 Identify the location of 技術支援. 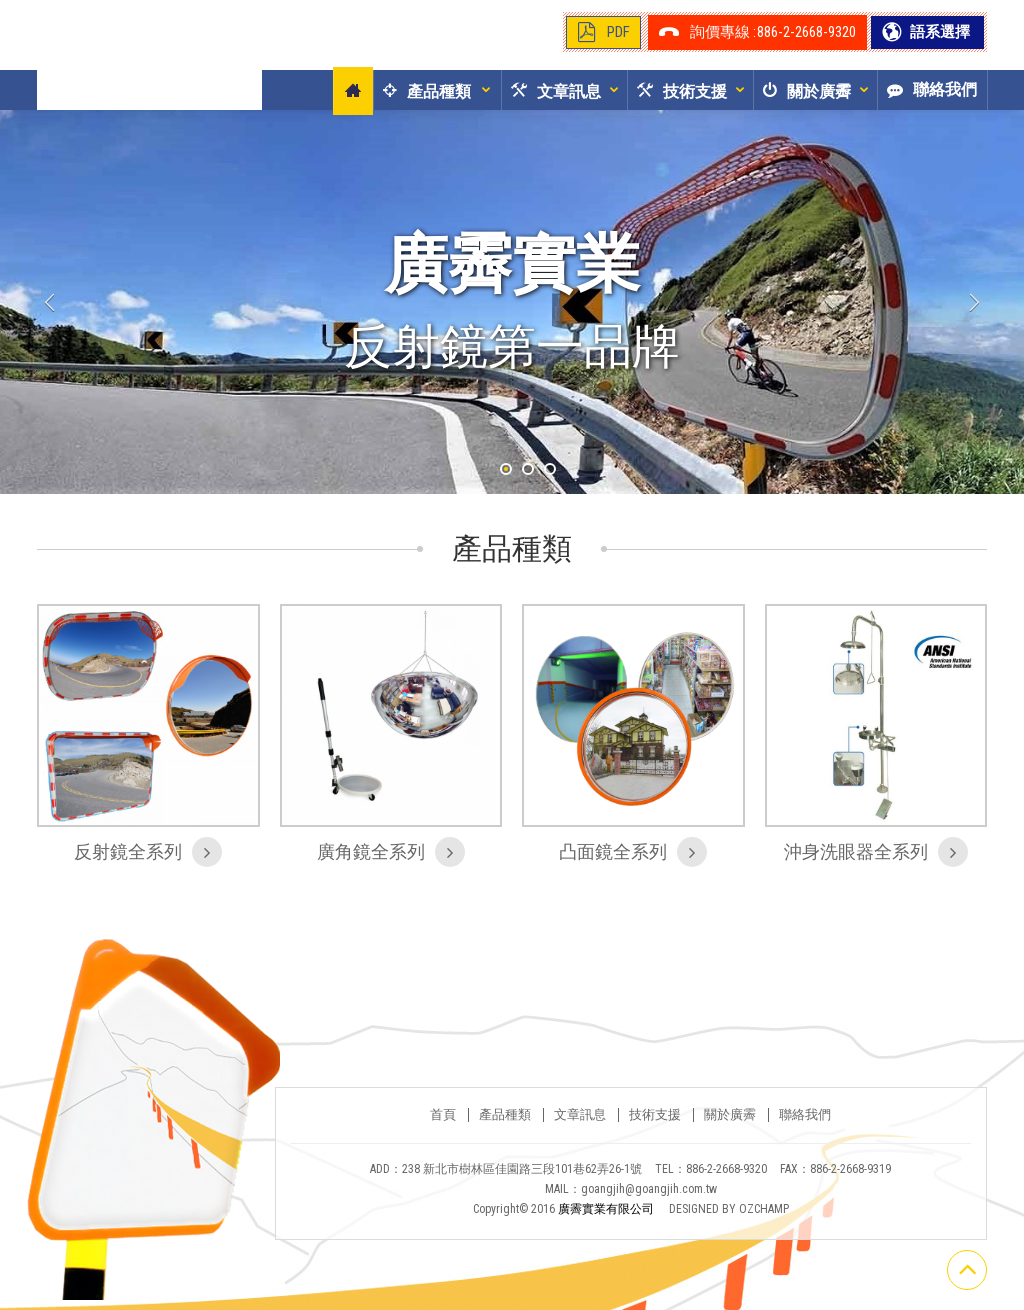
(655, 1125).